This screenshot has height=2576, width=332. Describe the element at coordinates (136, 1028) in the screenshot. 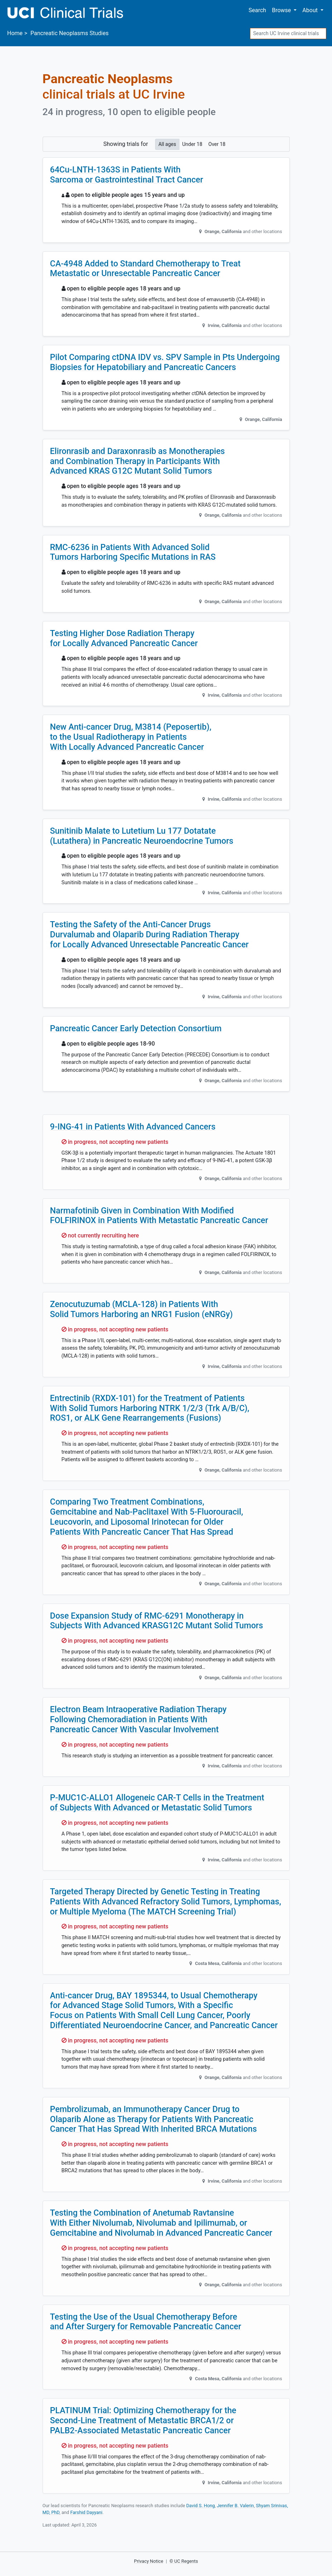

I see `Pancreatic Cancer Early Detection Consortium` at that location.